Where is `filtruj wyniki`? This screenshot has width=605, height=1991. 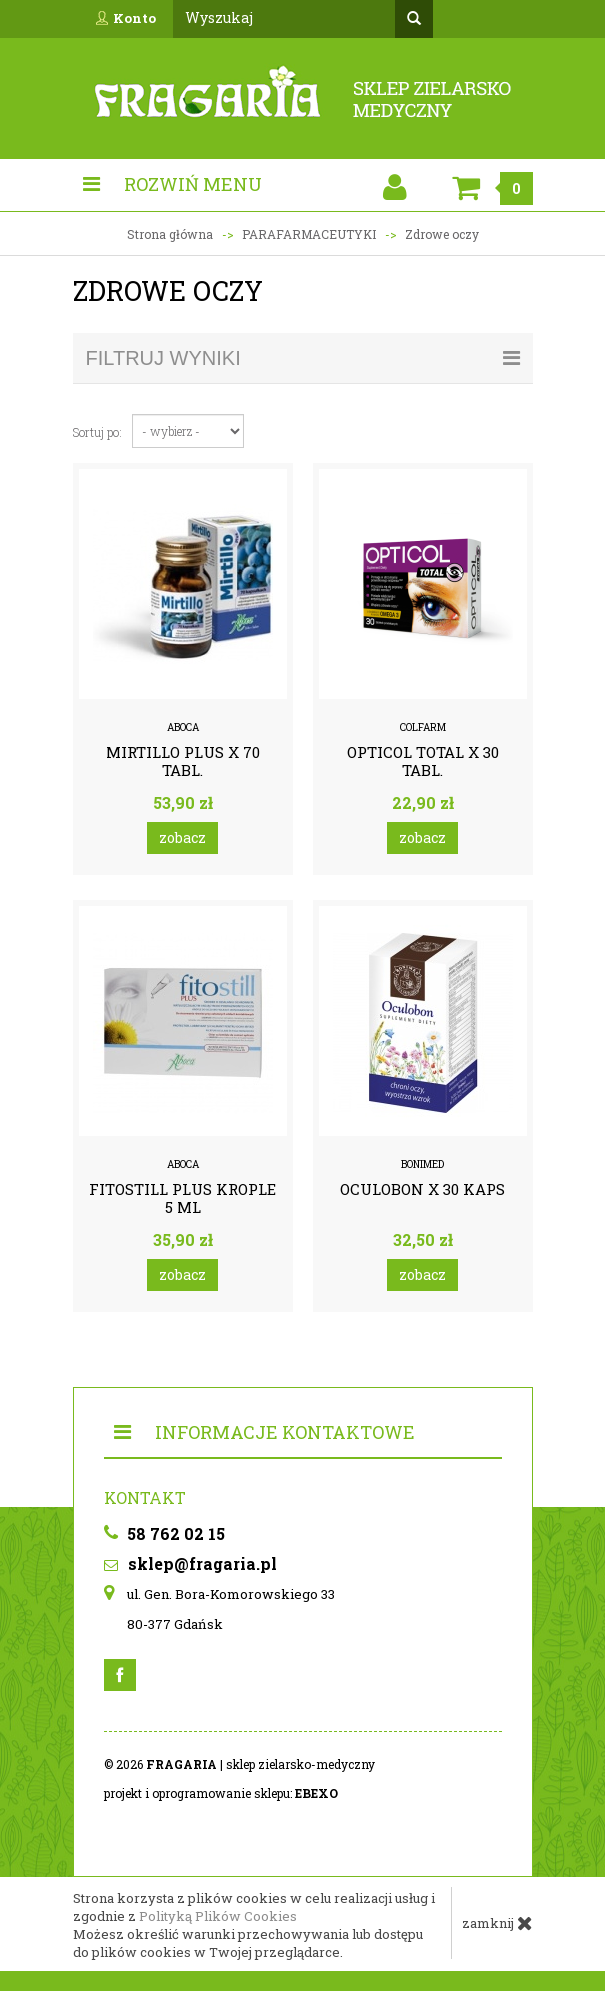
filtruj wyniki is located at coordinates (303, 358).